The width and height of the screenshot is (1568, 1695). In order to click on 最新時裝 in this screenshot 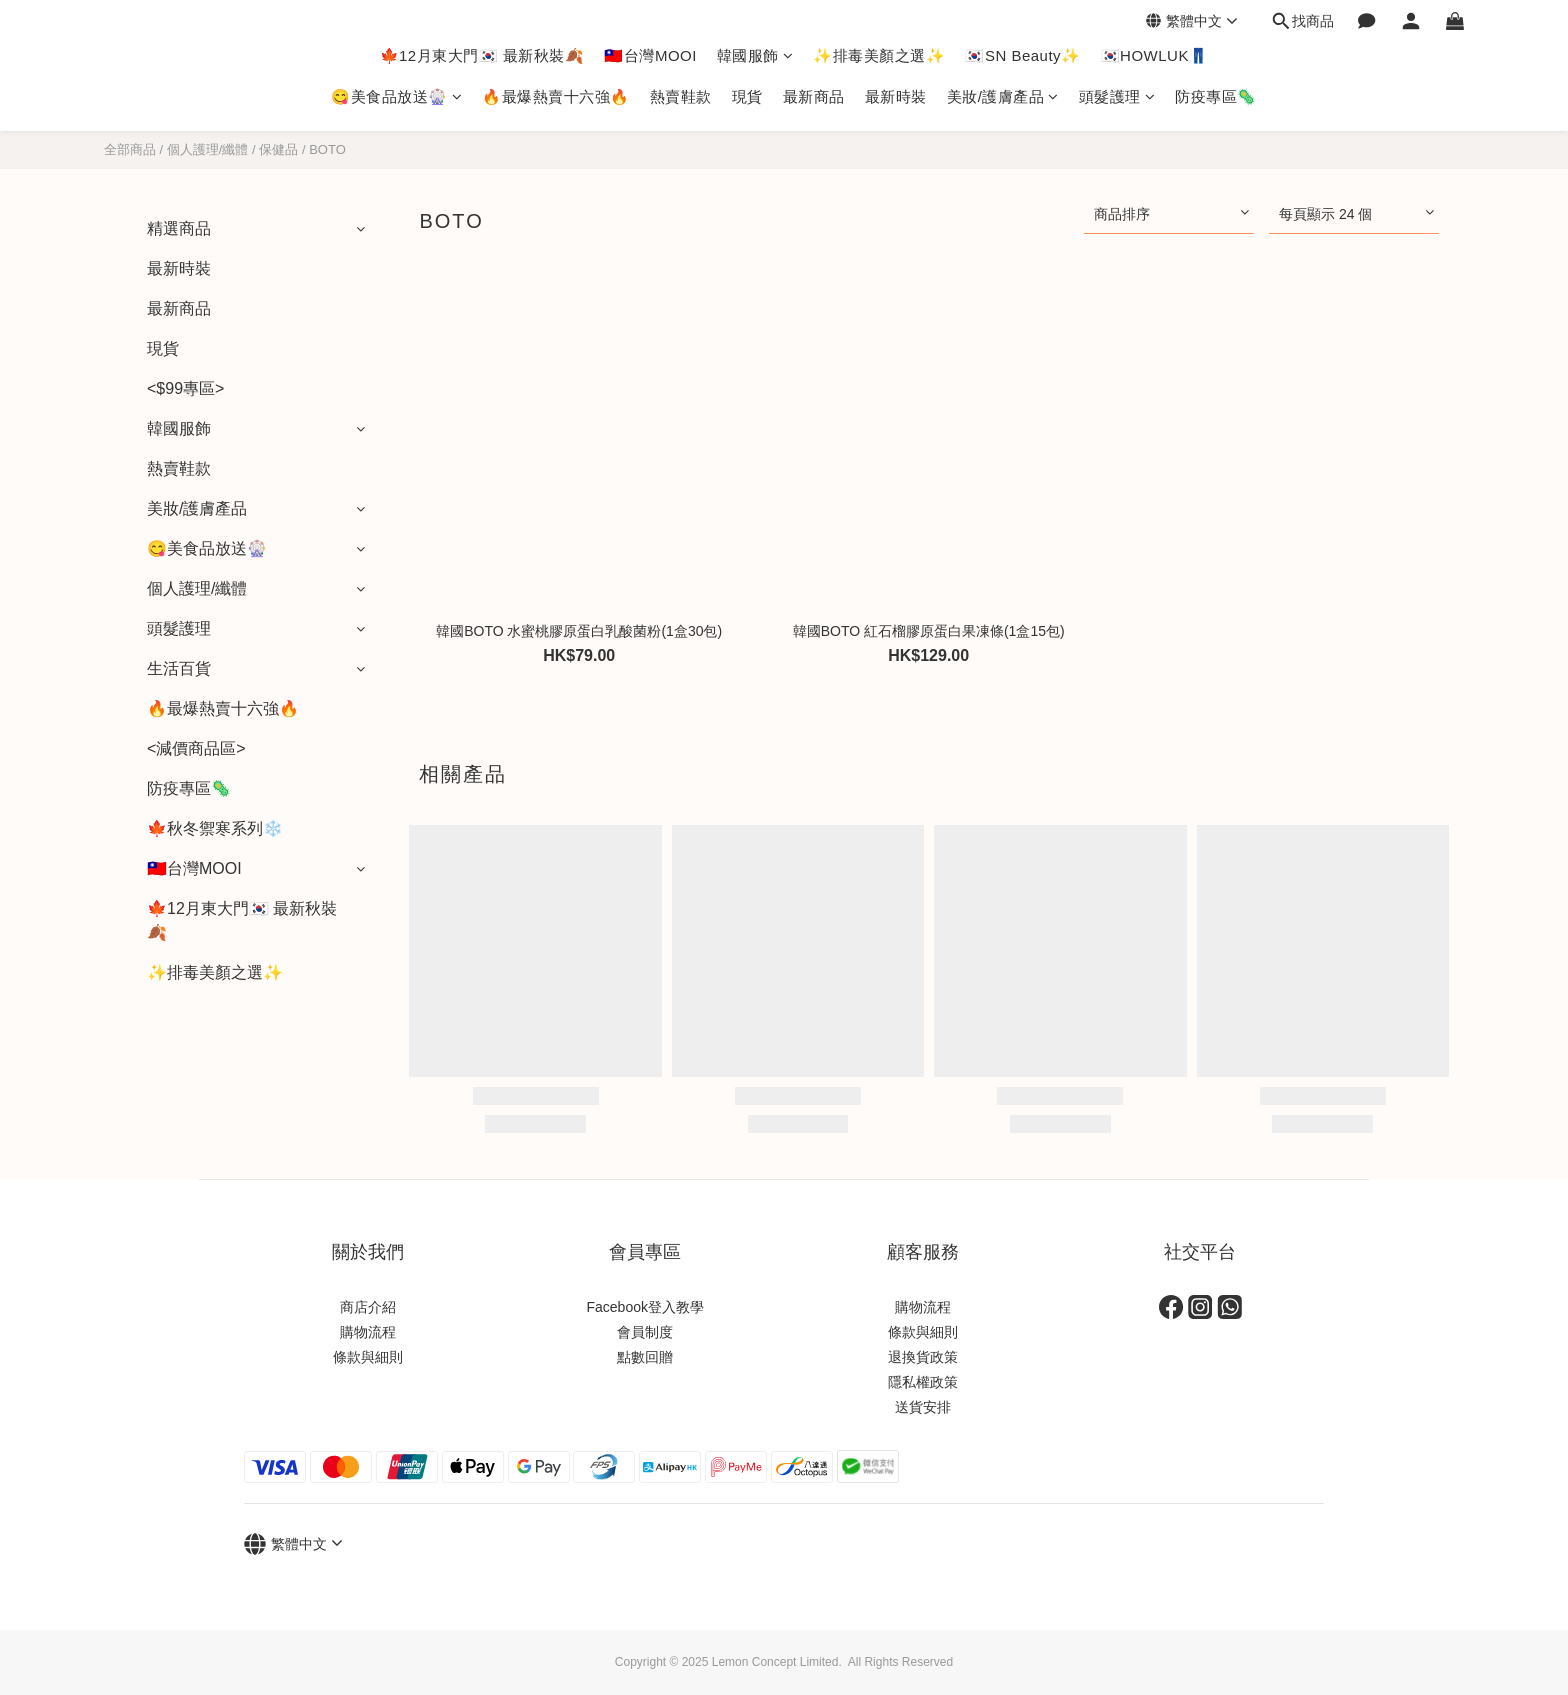, I will do `click(896, 96)`.